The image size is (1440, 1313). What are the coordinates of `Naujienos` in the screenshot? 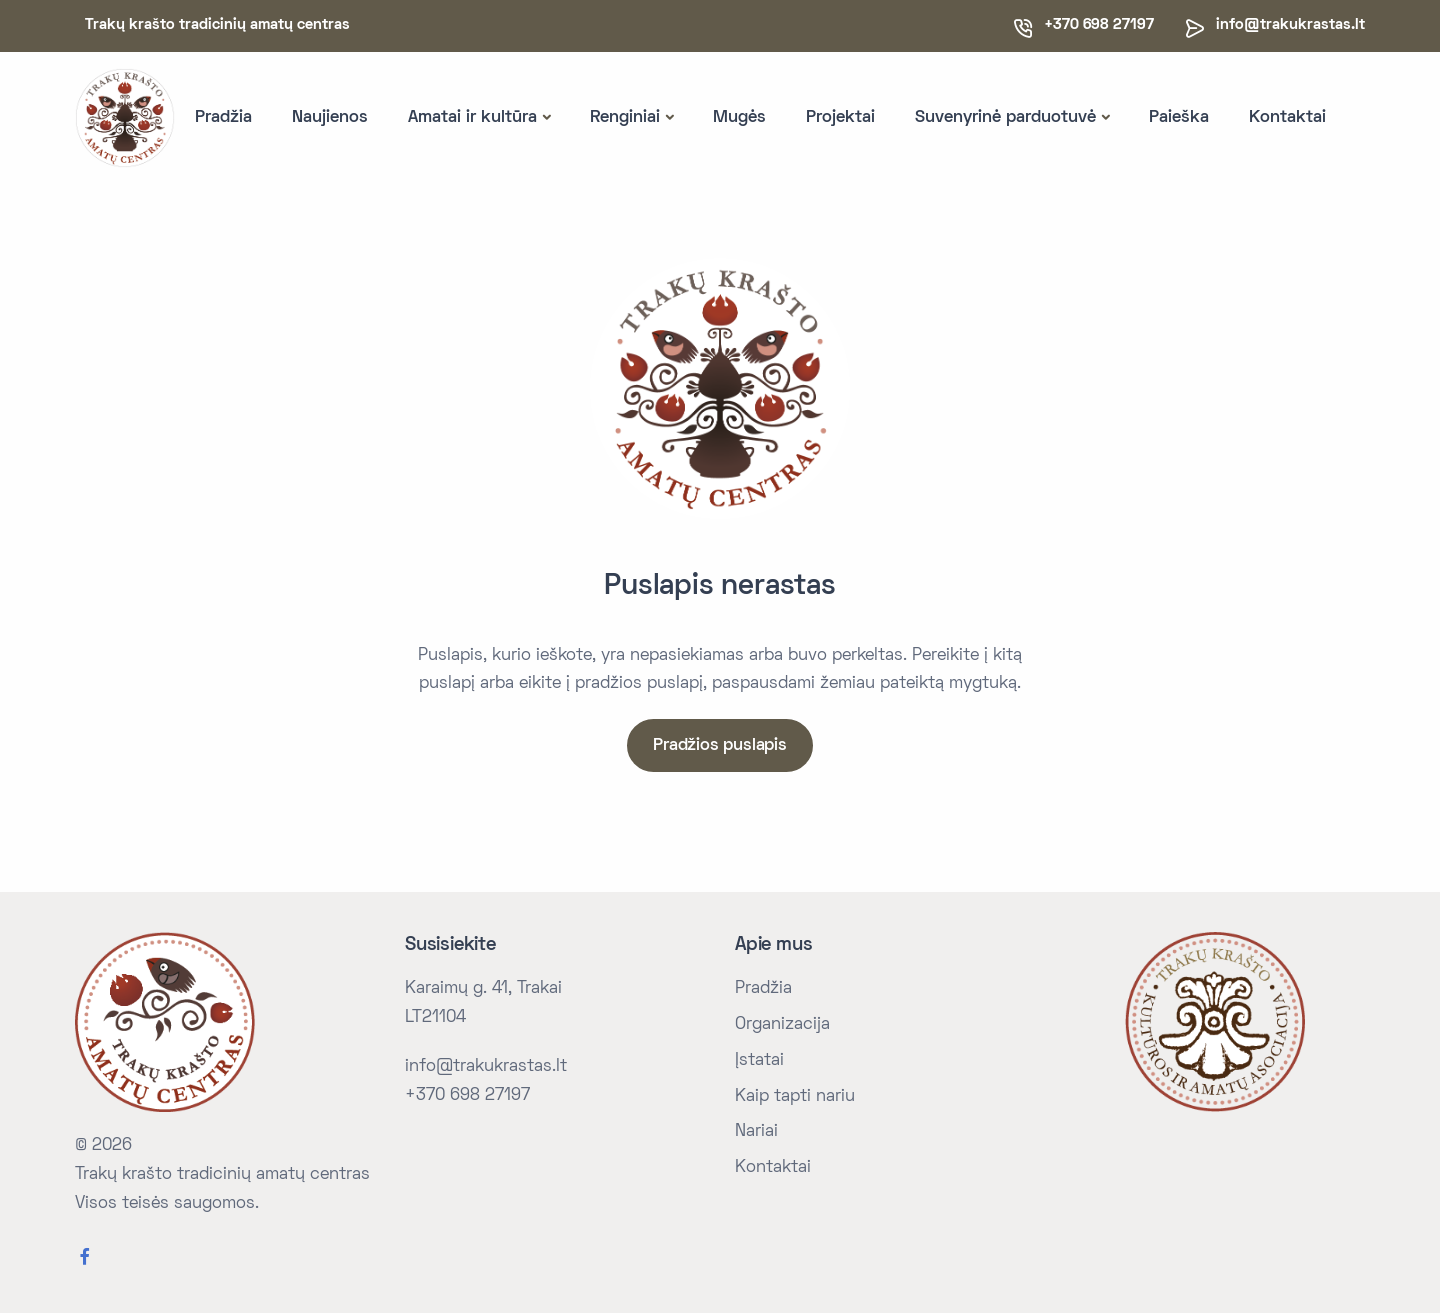 It's located at (330, 118).